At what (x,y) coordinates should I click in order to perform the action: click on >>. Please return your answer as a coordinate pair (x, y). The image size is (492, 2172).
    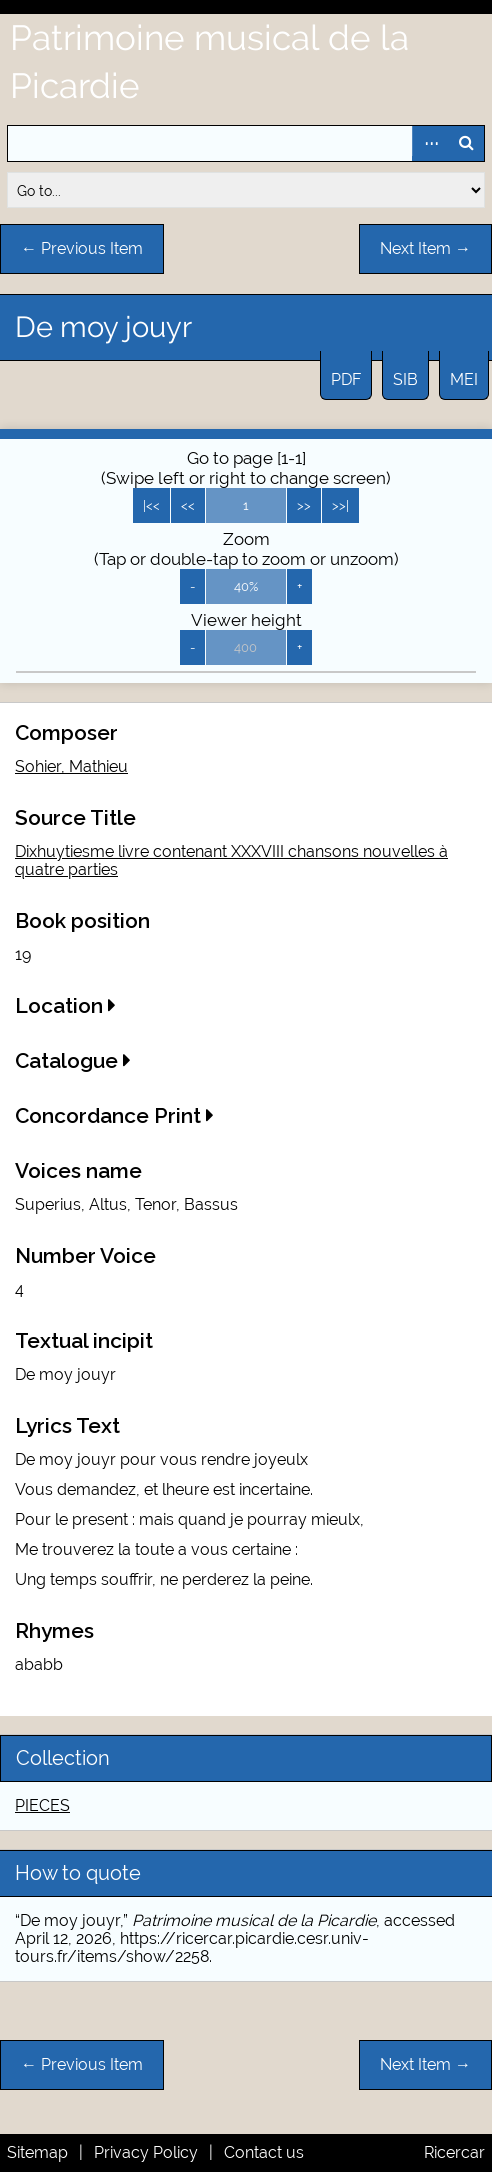
    Looking at the image, I should click on (304, 505).